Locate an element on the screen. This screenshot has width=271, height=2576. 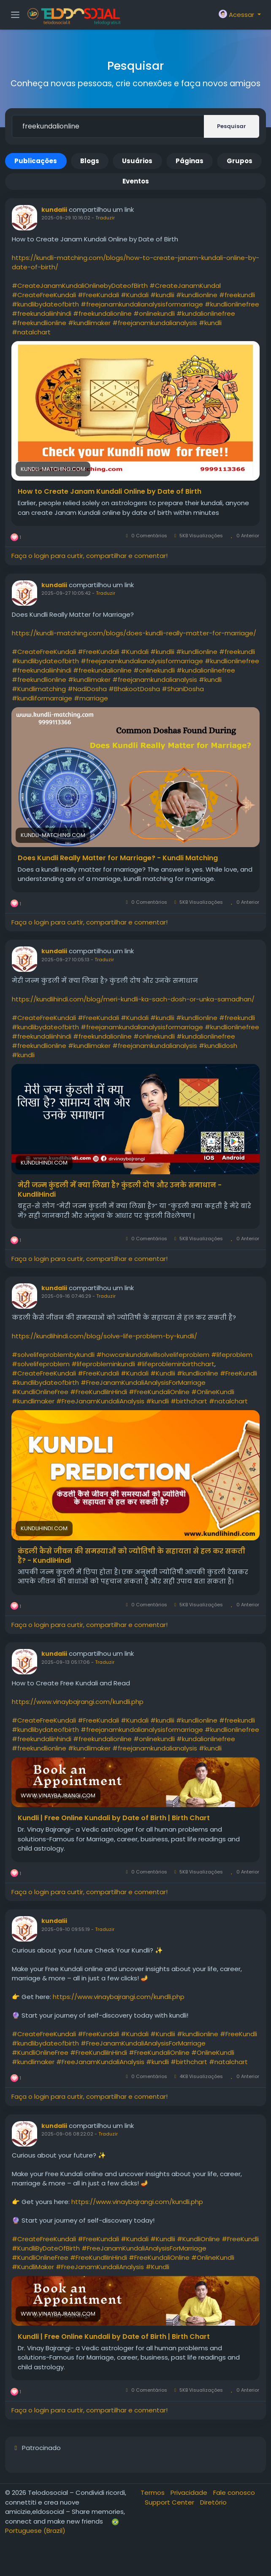
#FreeJanamKundaliAnalysis is located at coordinates (100, 1401).